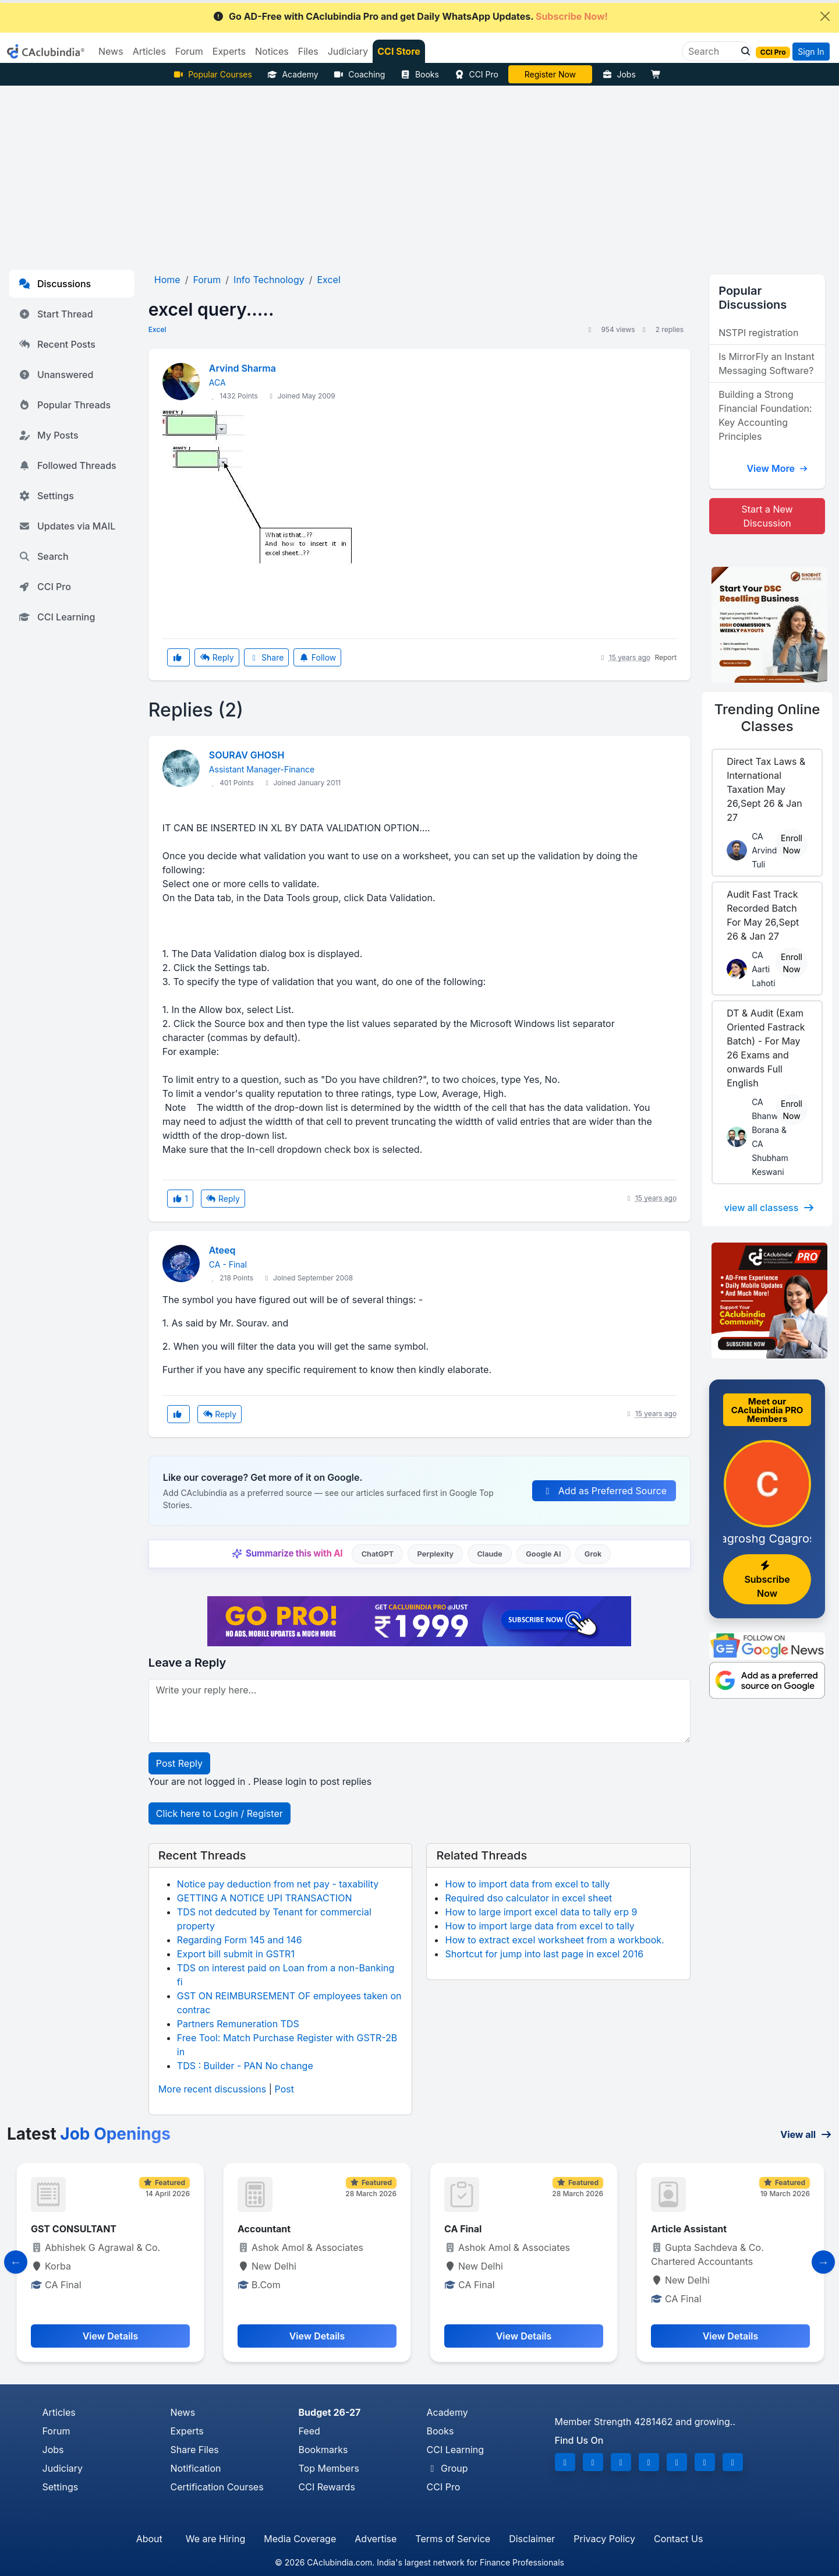 The width and height of the screenshot is (839, 2576). I want to click on Certification Courses, so click(217, 2487).